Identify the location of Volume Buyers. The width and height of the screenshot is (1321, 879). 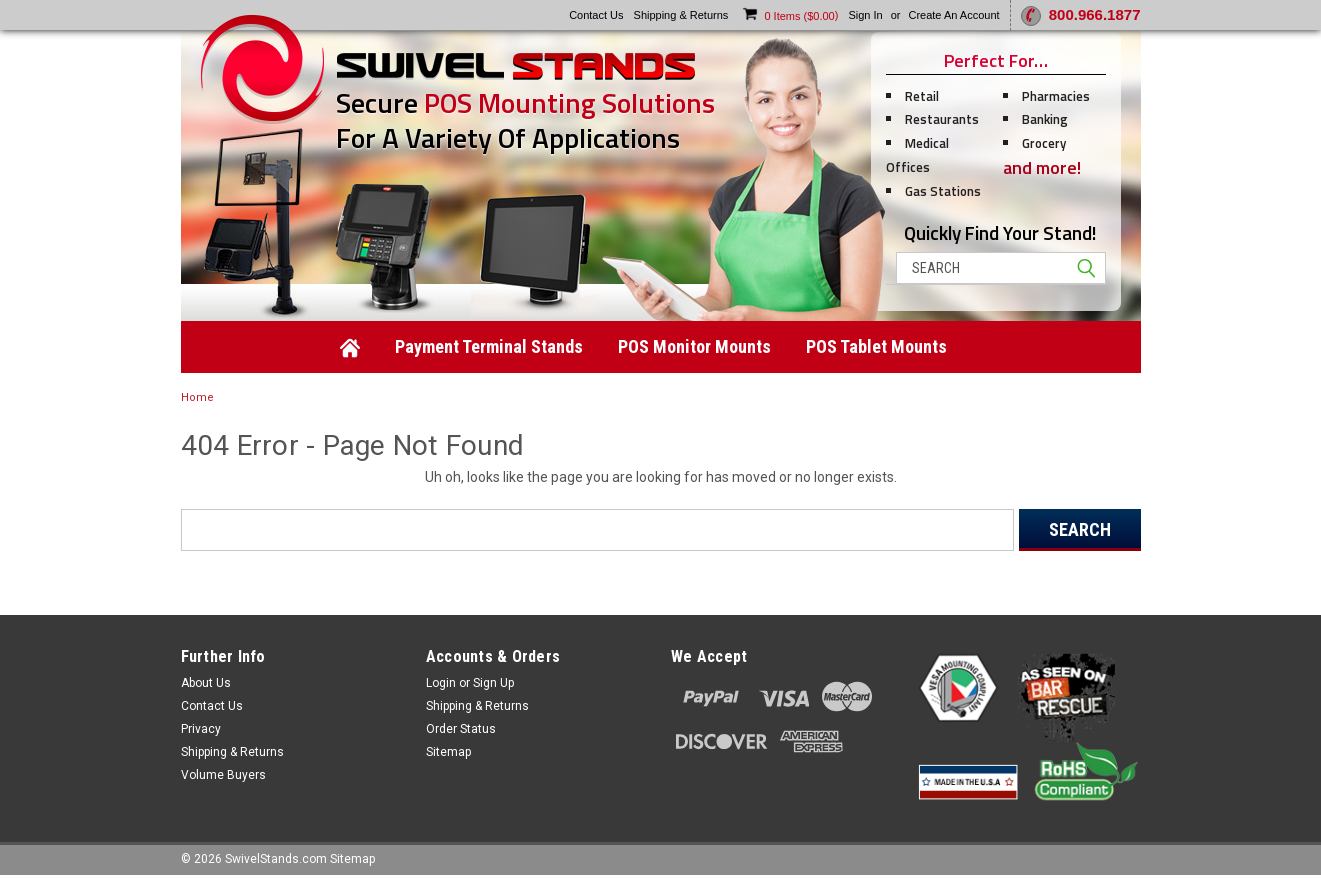
(223, 775).